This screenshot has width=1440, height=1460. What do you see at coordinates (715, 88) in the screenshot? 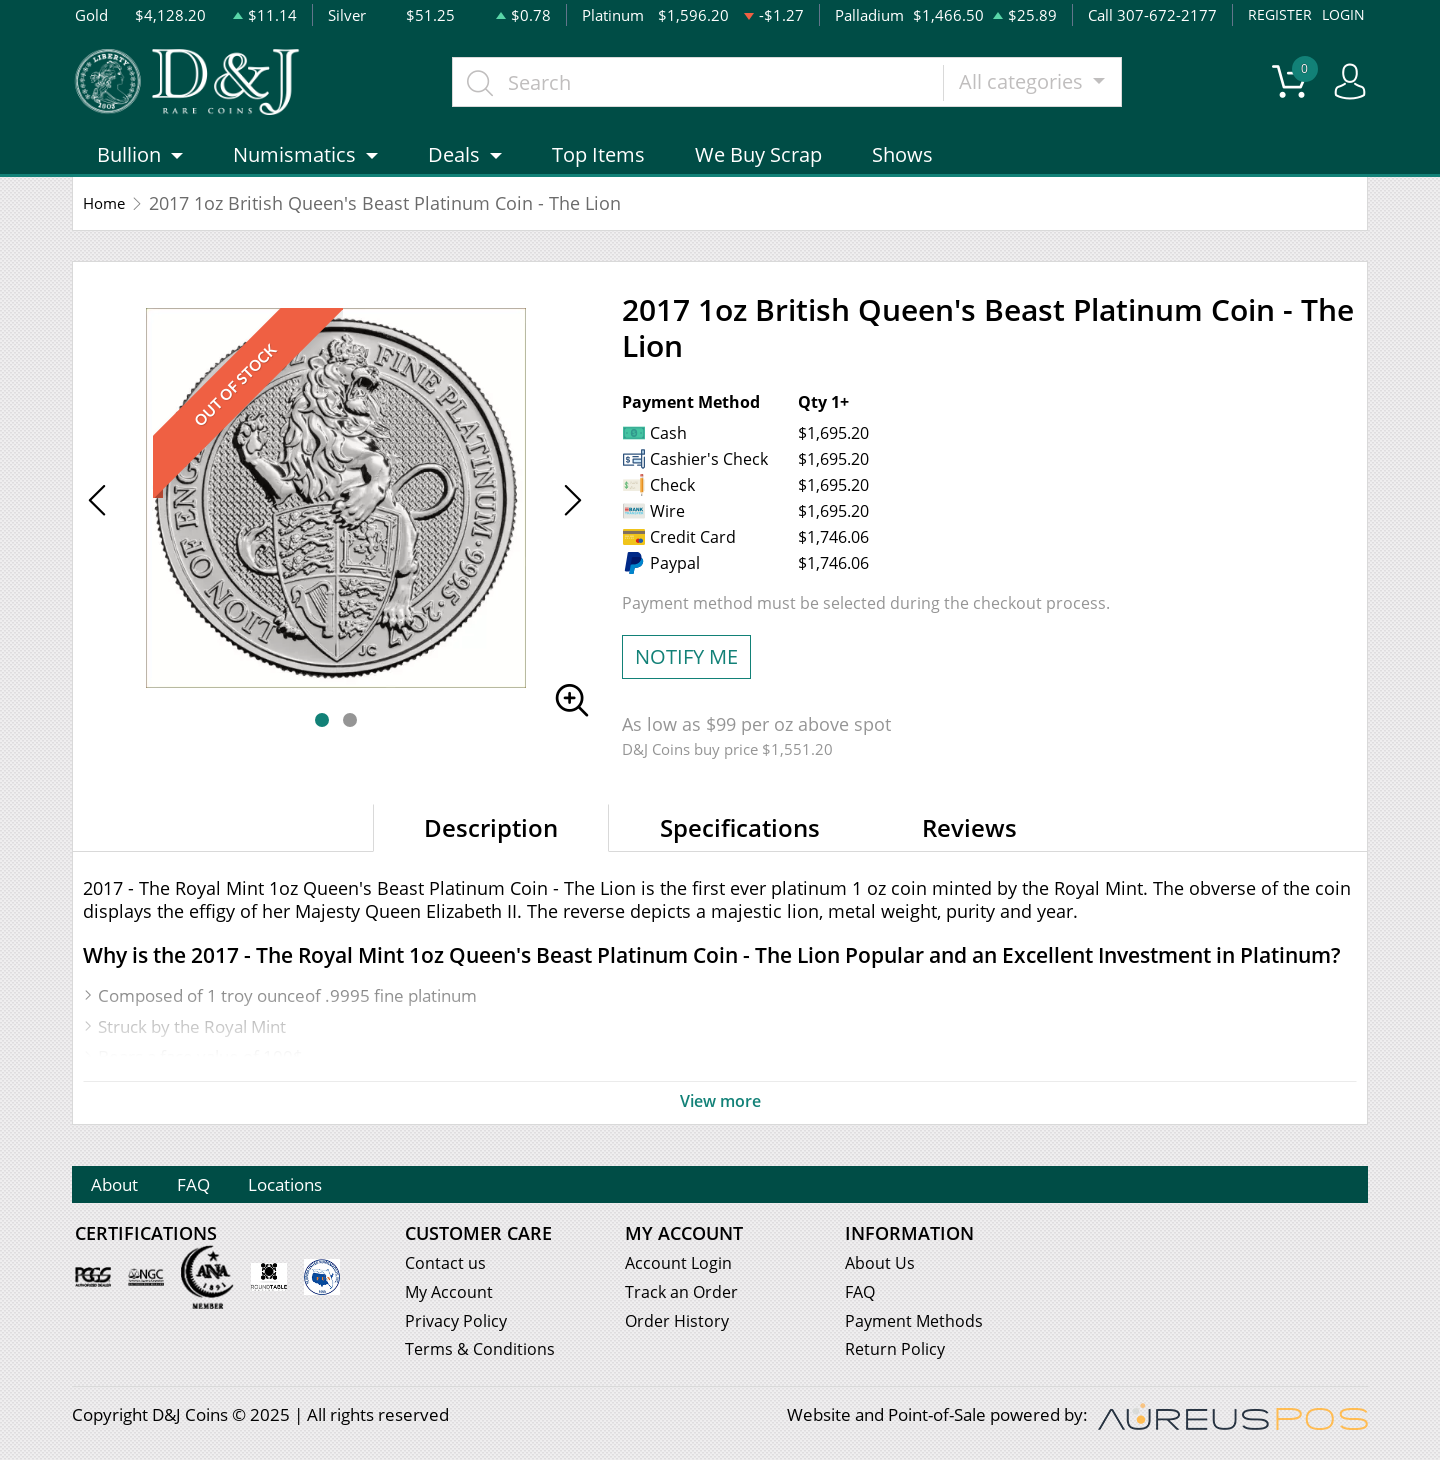
I see `[...]` at bounding box center [715, 88].